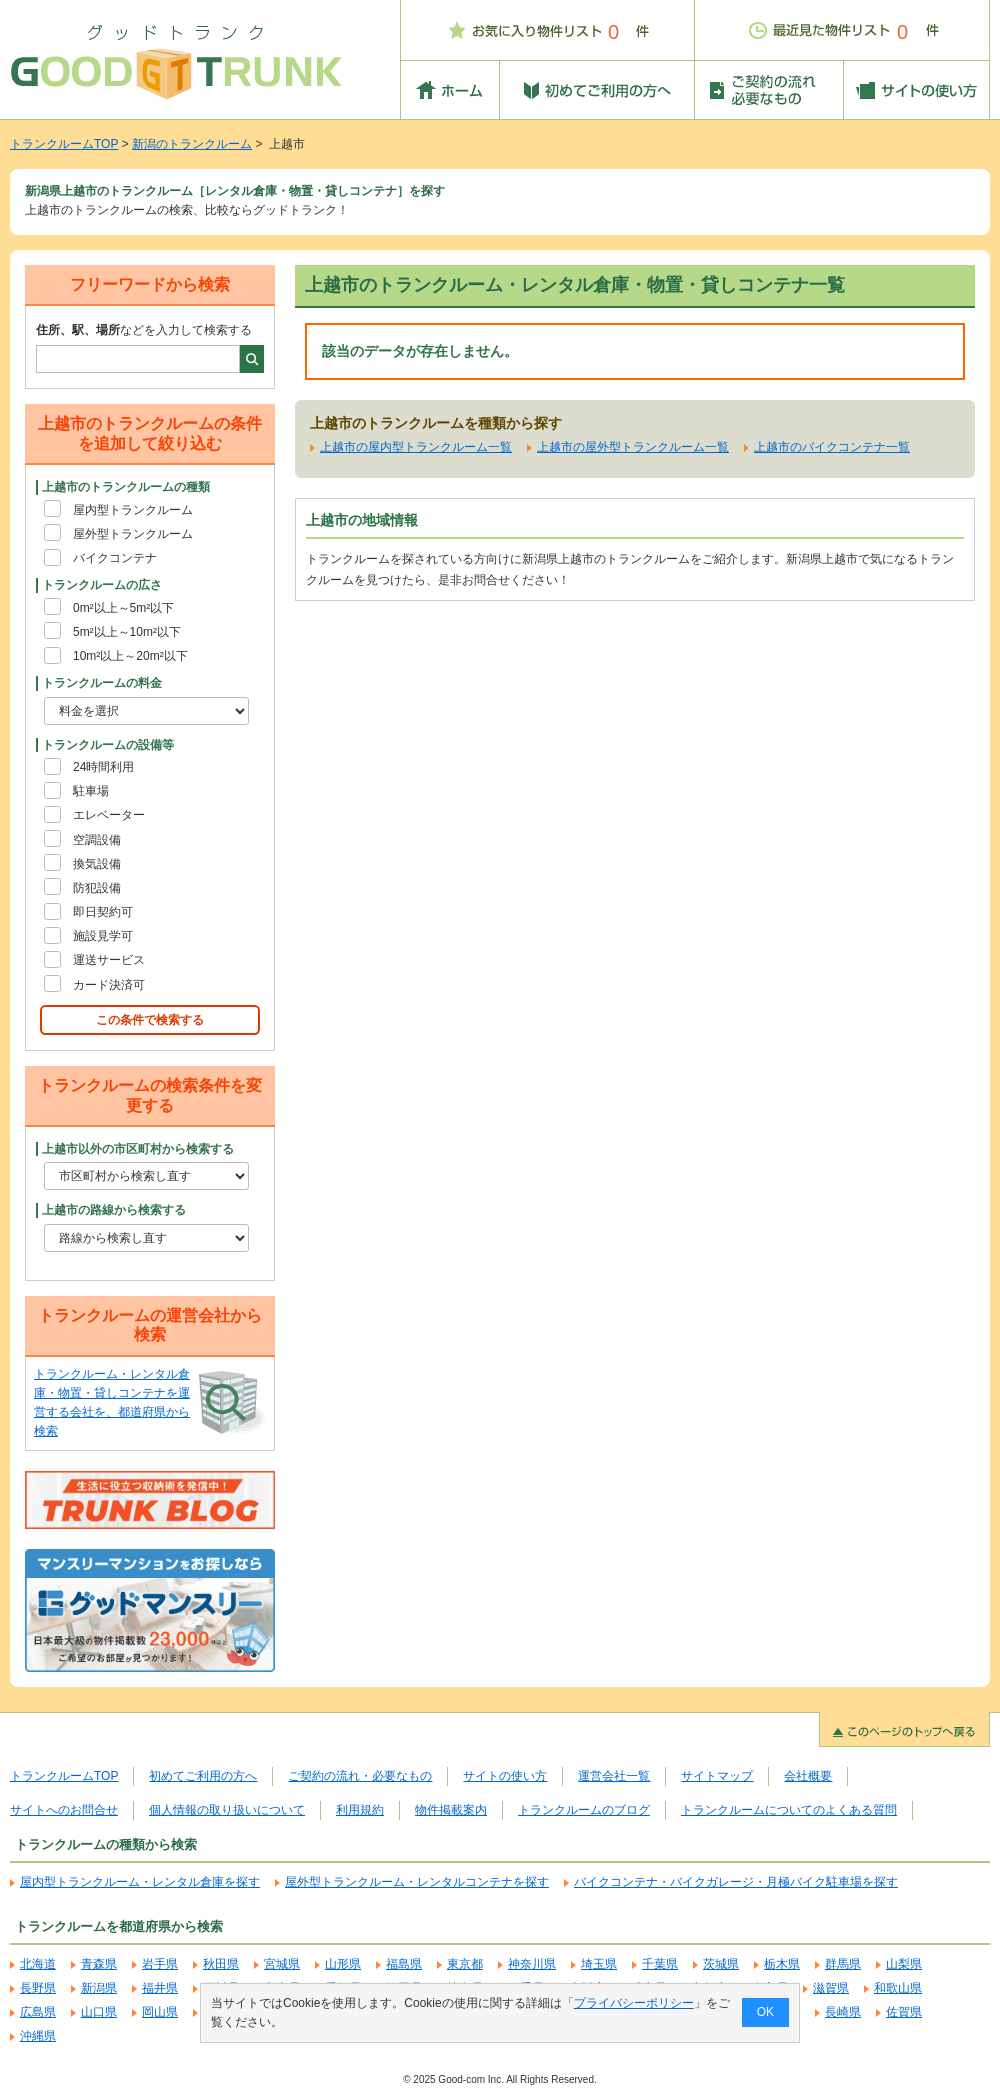 This screenshot has height=2093, width=1000. What do you see at coordinates (898, 1988) in the screenshot?
I see `和歌山県` at bounding box center [898, 1988].